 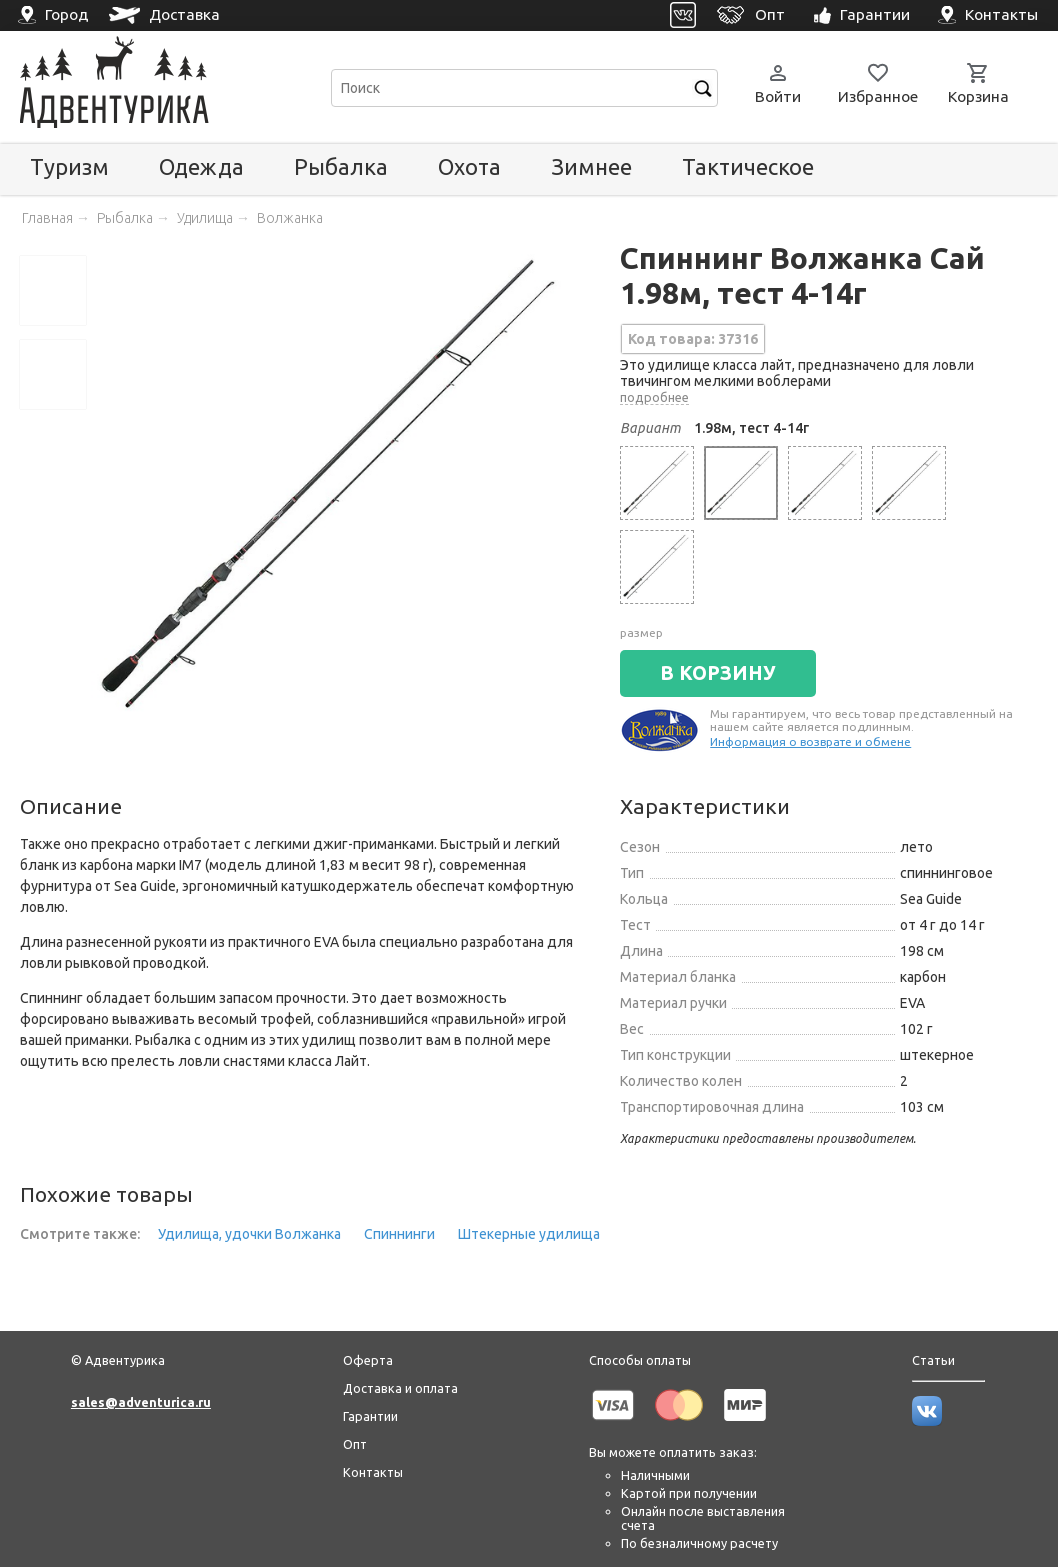 What do you see at coordinates (373, 1472) in the screenshot?
I see `Контакты` at bounding box center [373, 1472].